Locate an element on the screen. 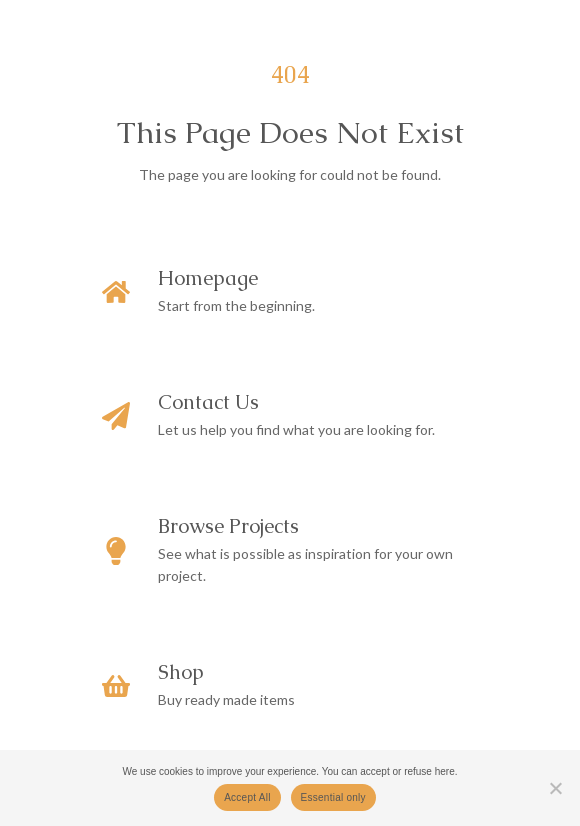  Essential only is located at coordinates (333, 797).